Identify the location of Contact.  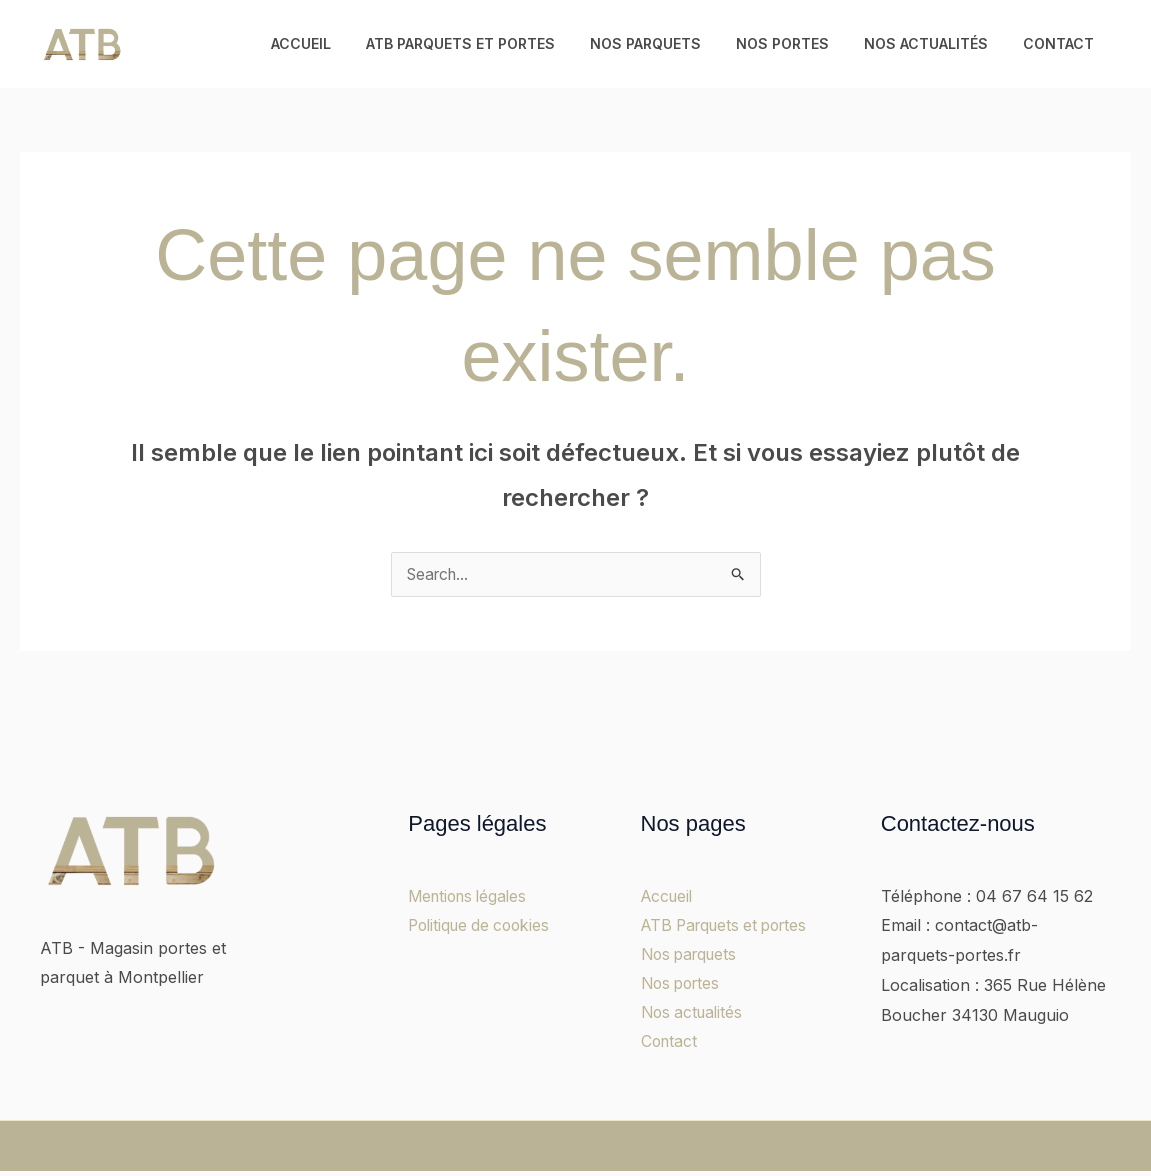
(1061, 43).